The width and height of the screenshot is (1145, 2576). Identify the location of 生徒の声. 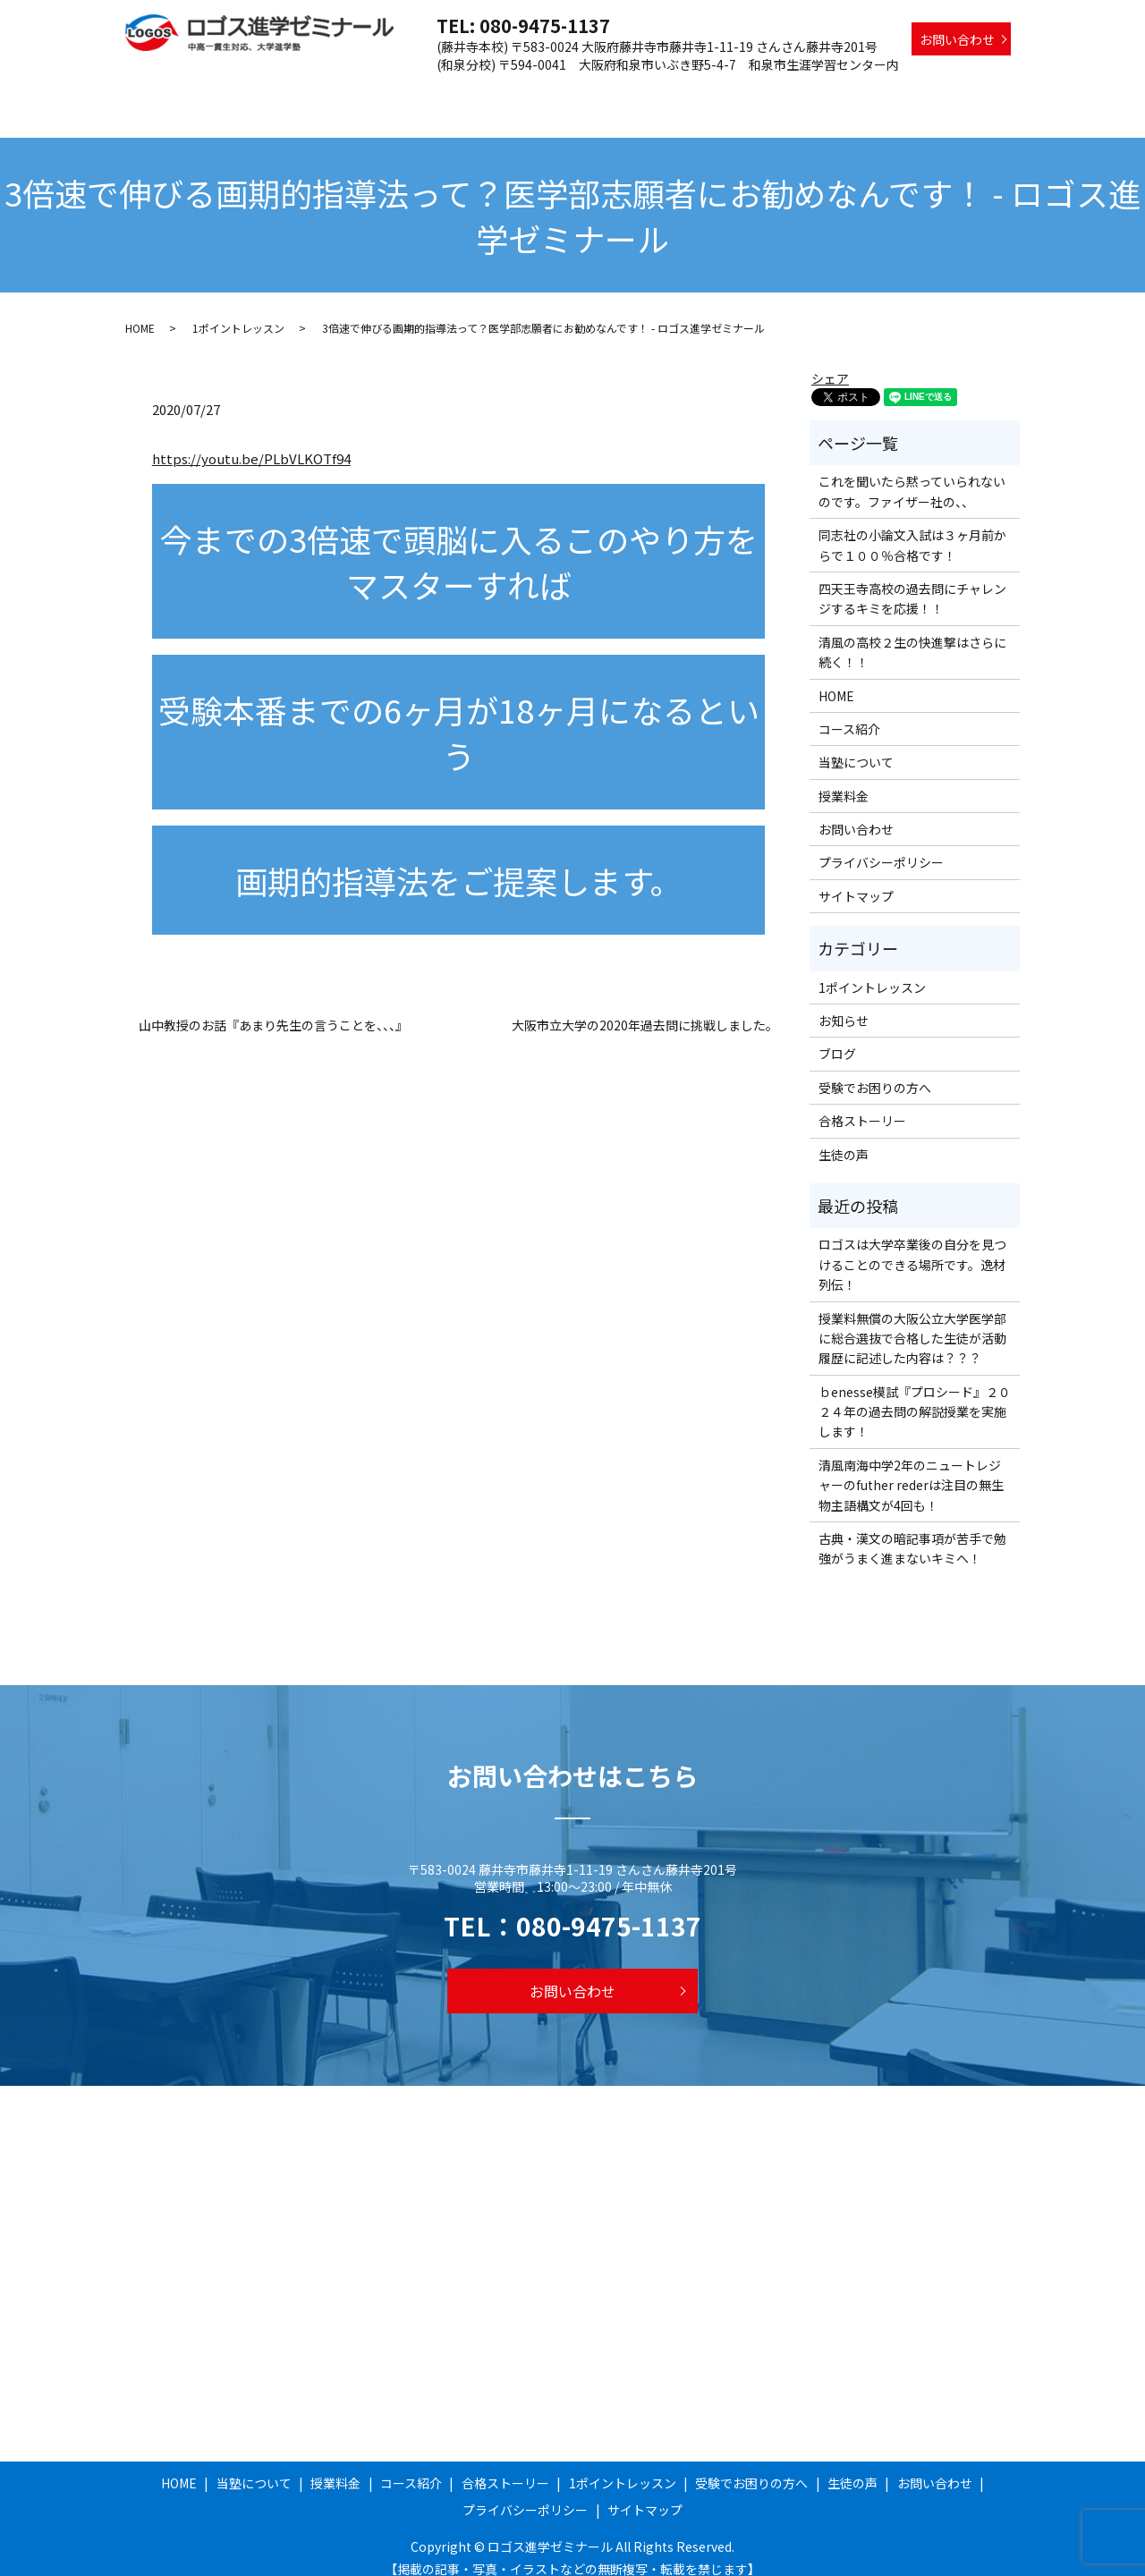
(985, 92).